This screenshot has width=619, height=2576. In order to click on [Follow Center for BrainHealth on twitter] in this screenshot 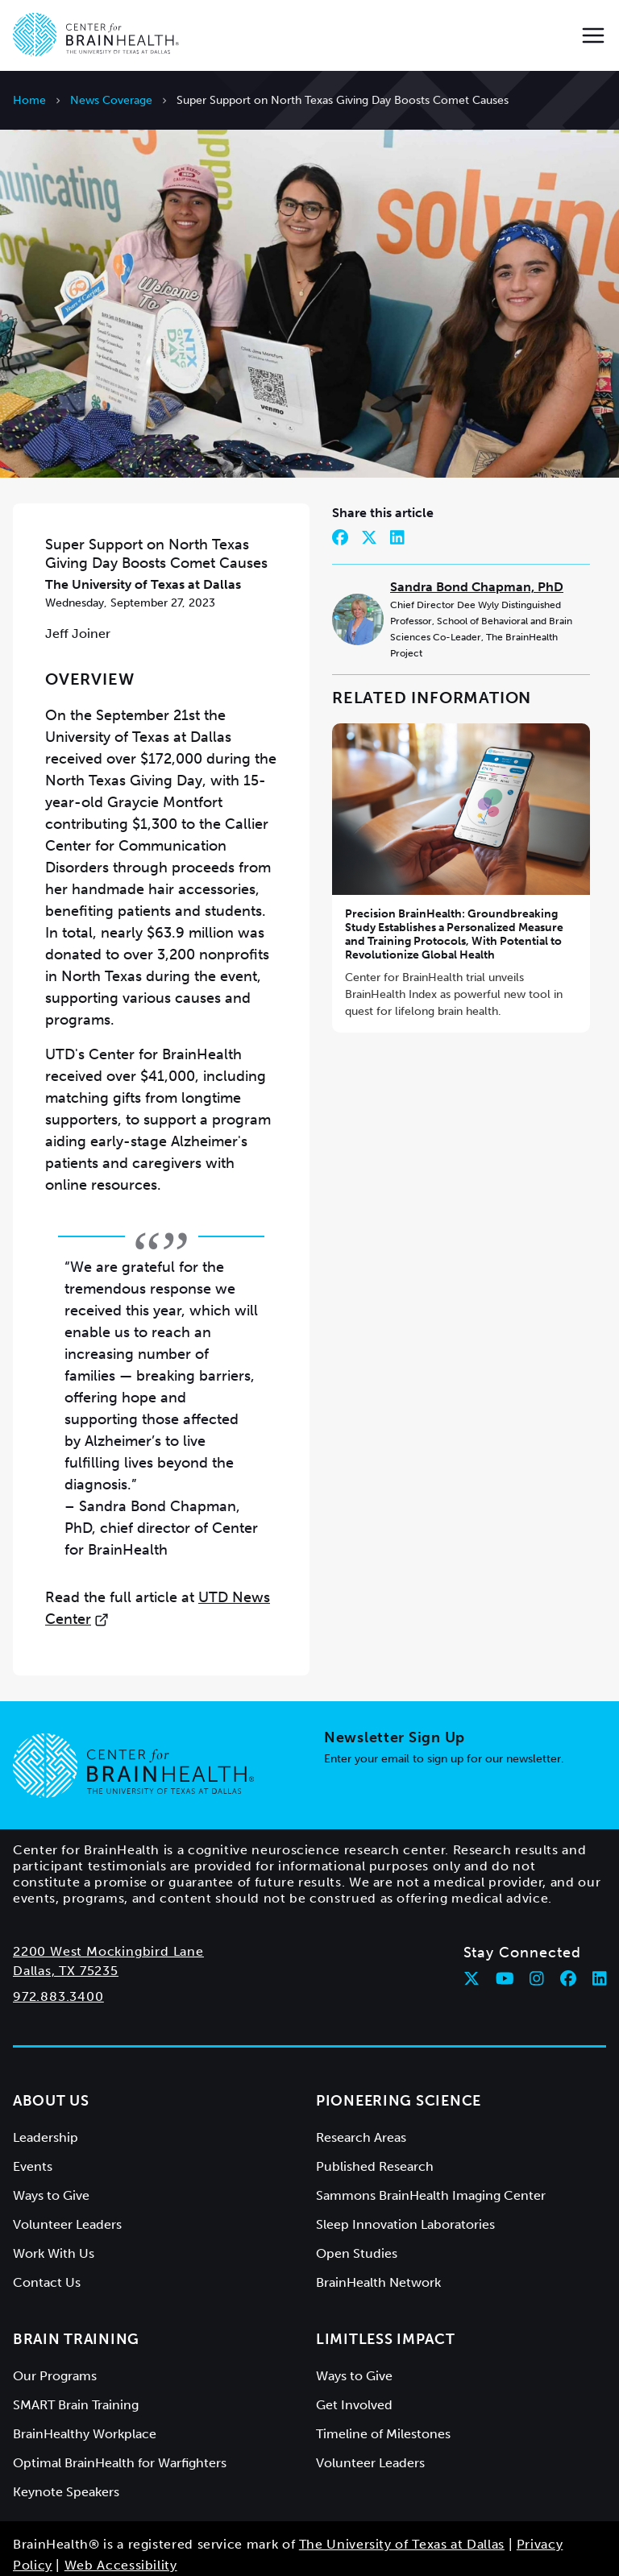, I will do `click(471, 1914)`.